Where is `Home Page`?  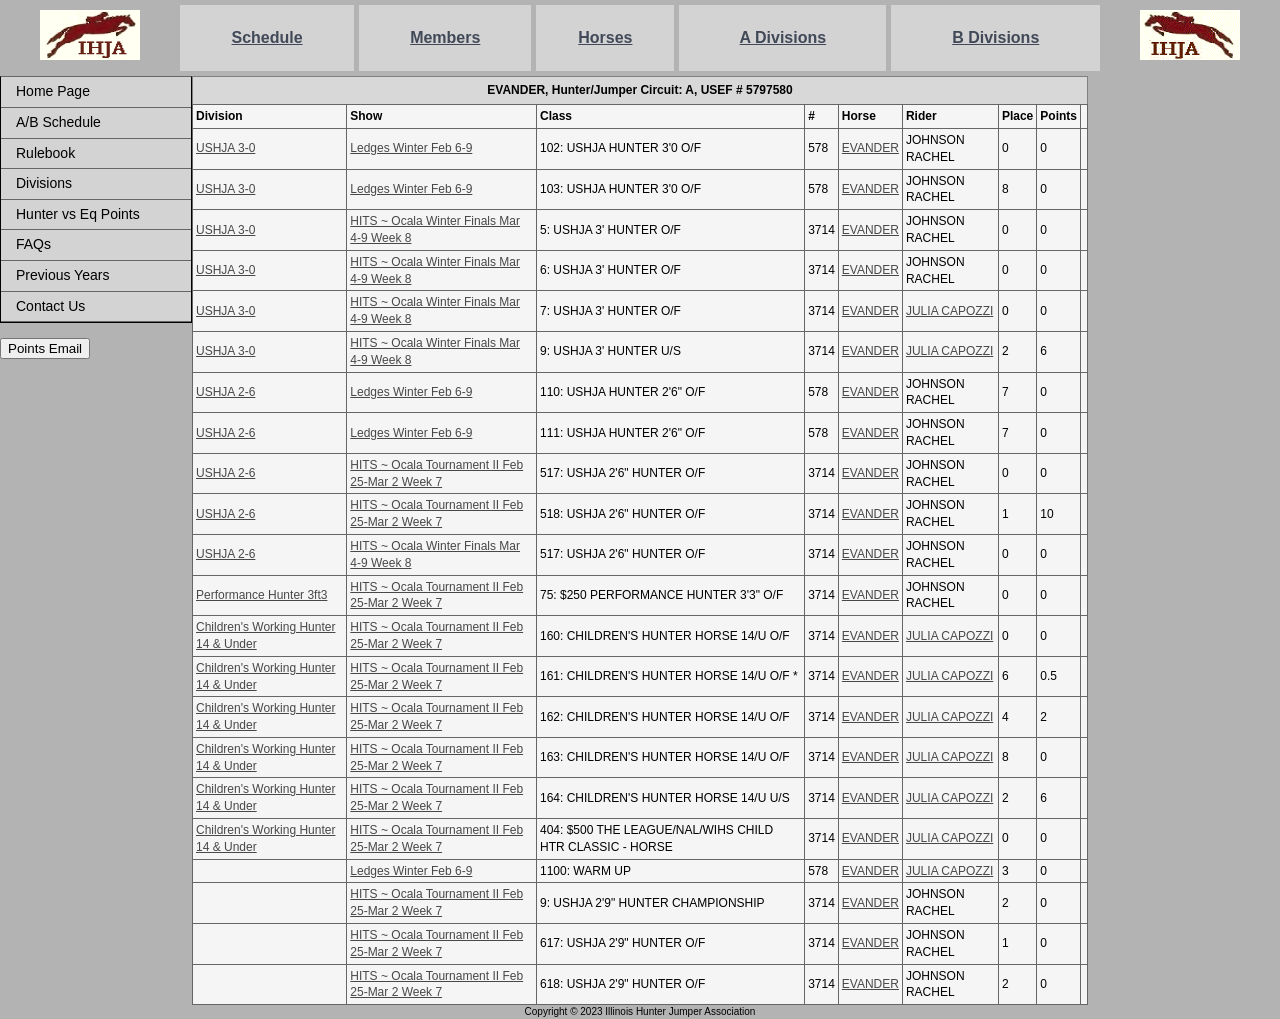 Home Page is located at coordinates (53, 91).